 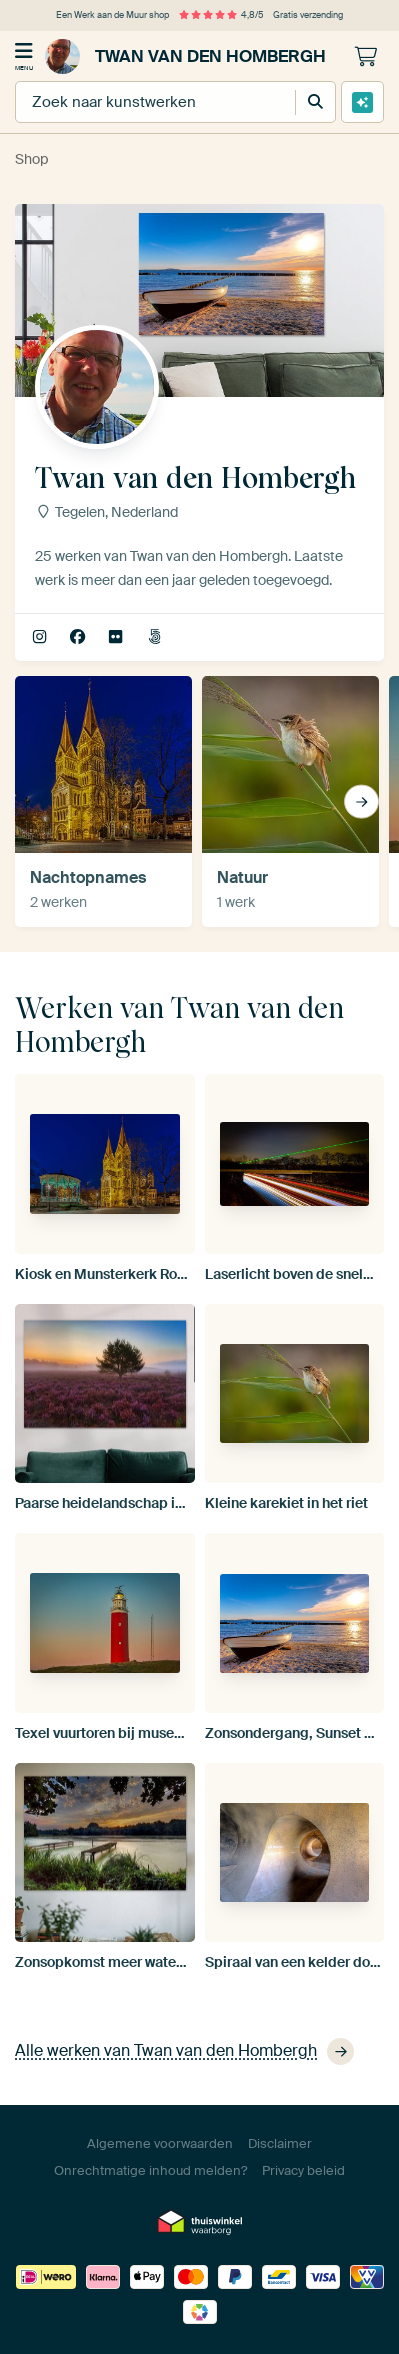 I want to click on twan.vandenhombergh, so click(x=41, y=637).